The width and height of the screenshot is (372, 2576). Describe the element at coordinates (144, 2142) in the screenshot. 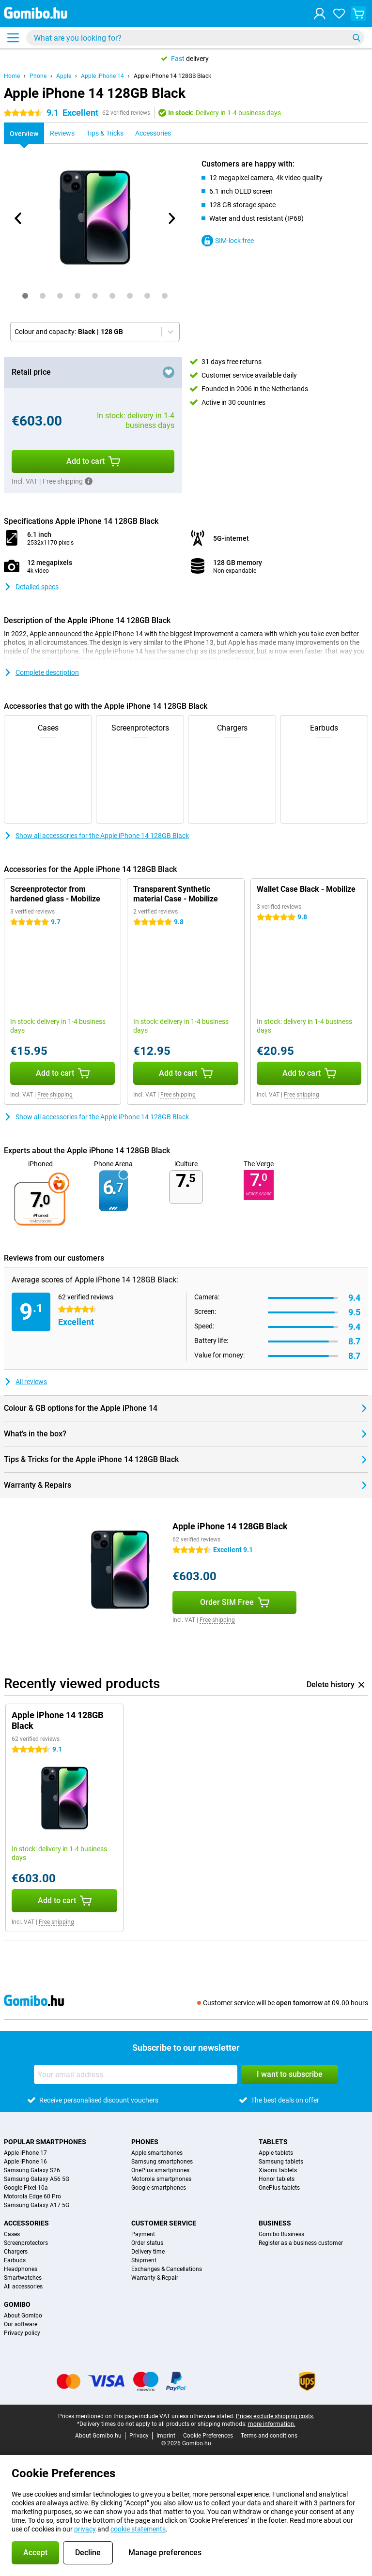

I see `Phones` at that location.